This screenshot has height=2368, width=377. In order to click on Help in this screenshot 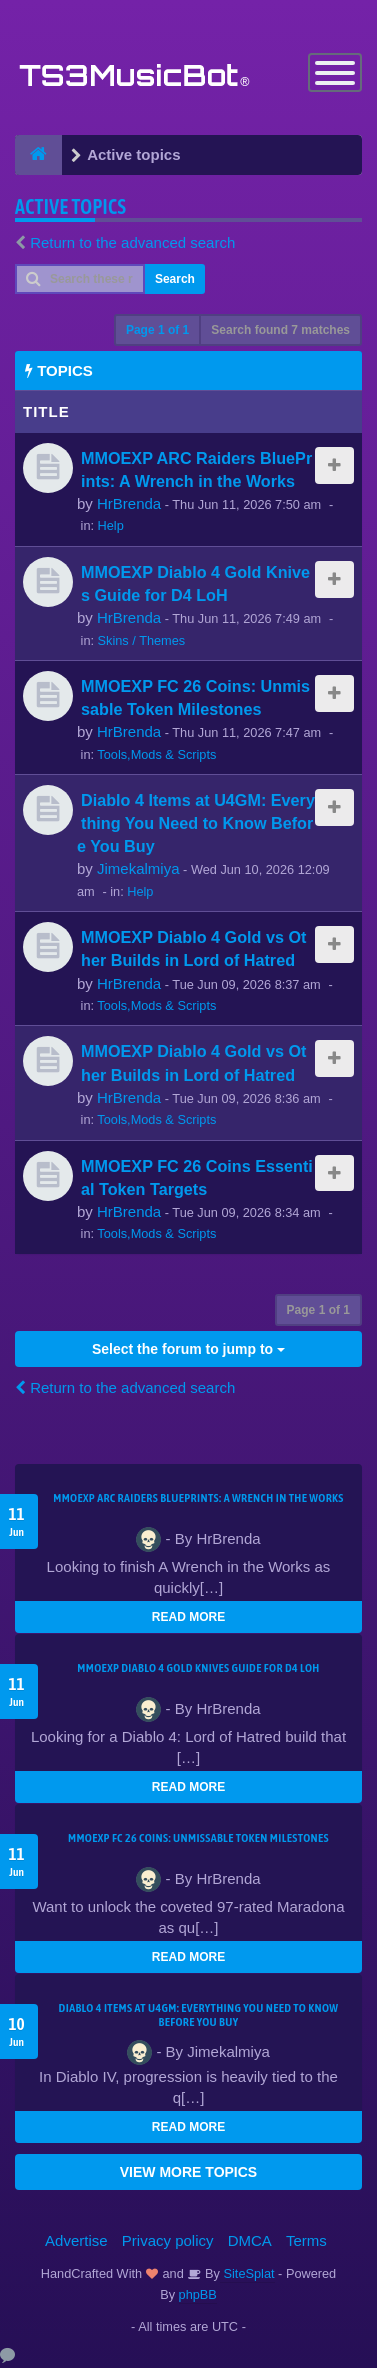, I will do `click(111, 525)`.